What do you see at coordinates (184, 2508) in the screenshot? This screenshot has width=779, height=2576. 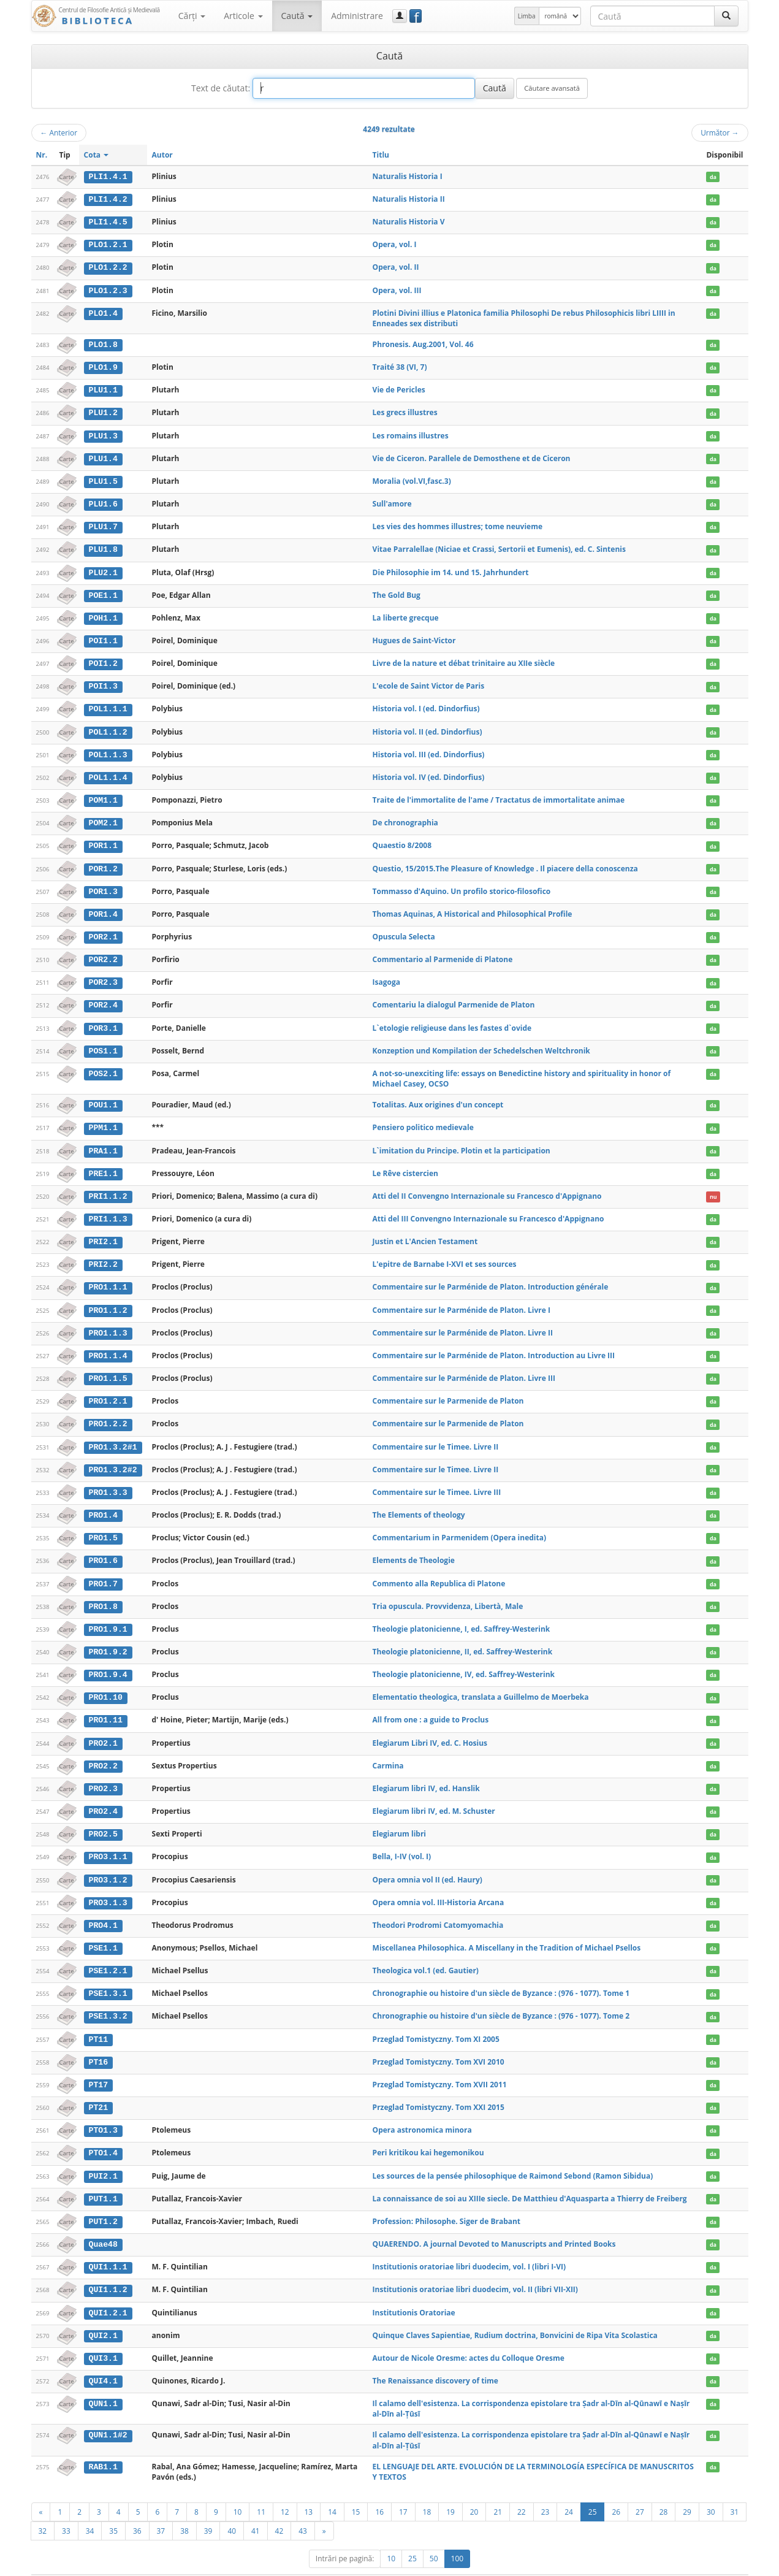 I see `38` at bounding box center [184, 2508].